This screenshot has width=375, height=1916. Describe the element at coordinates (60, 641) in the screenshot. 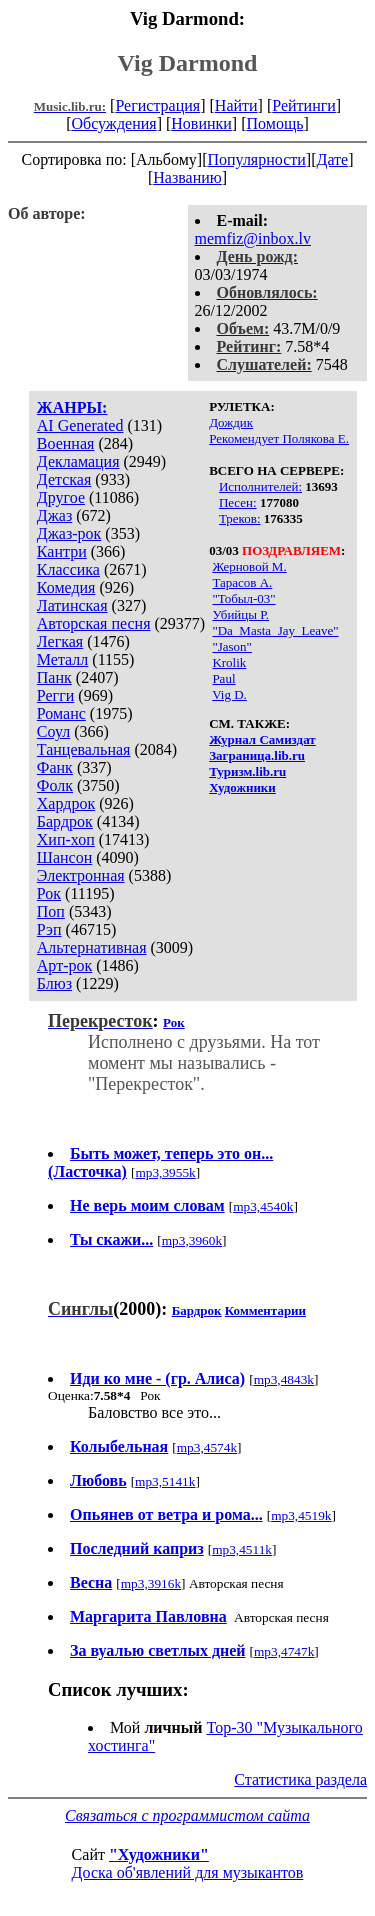

I see `Легкая` at that location.